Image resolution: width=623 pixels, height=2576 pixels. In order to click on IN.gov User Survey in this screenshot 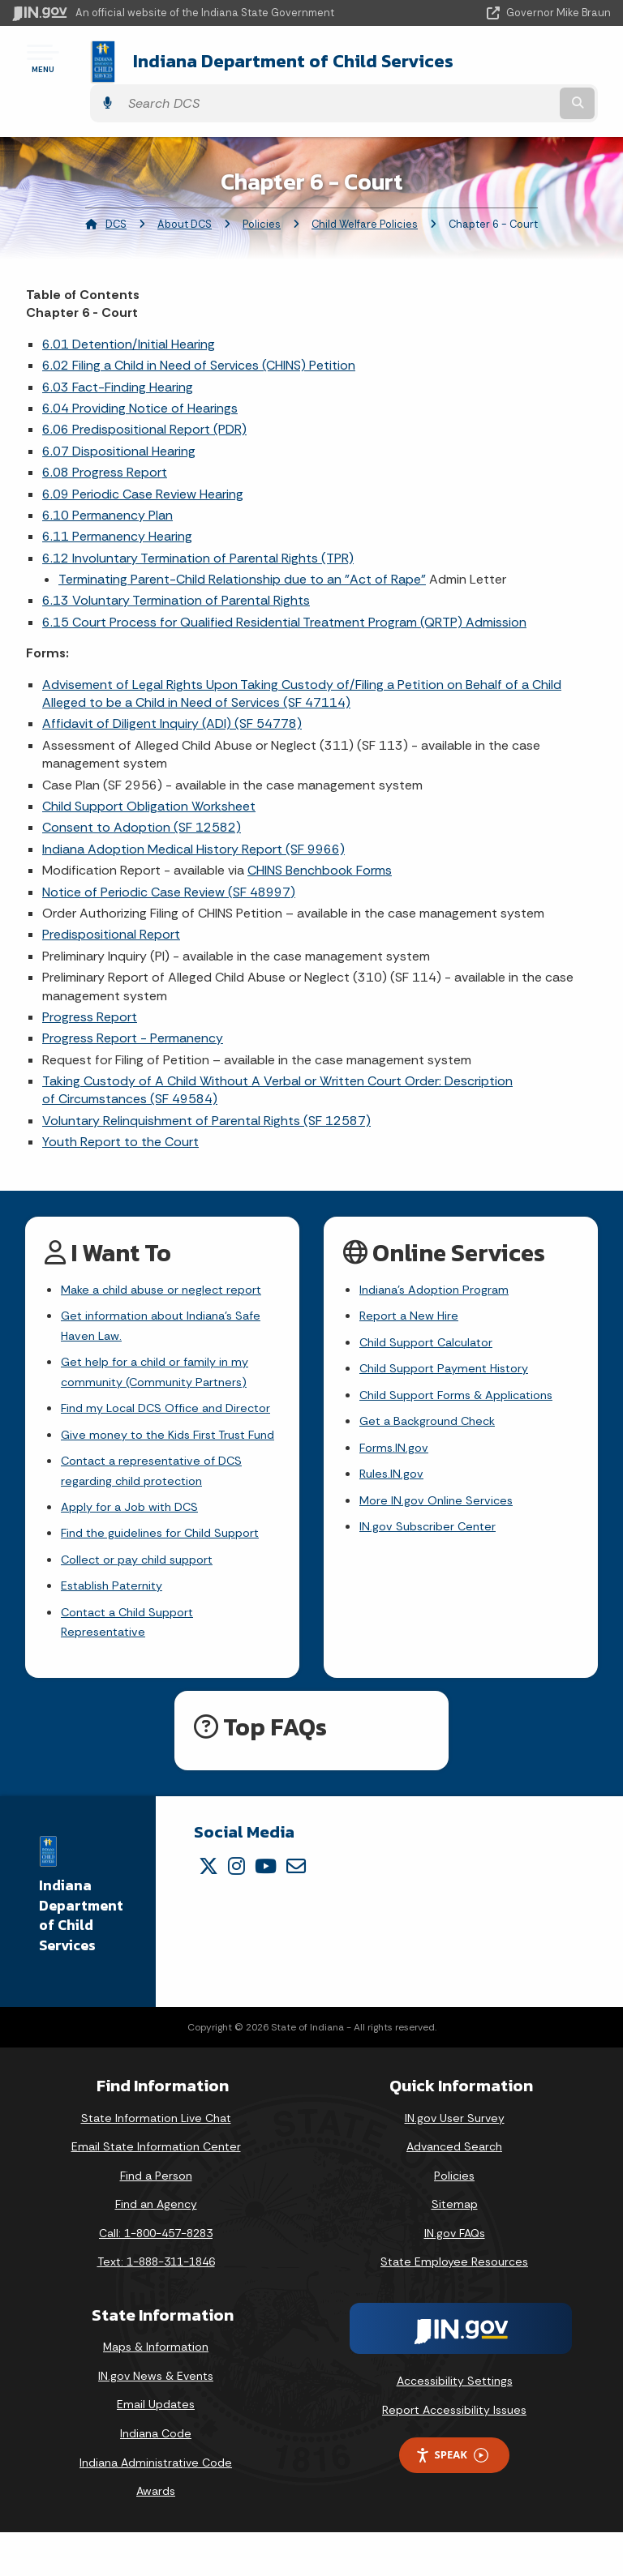, I will do `click(455, 2162)`.